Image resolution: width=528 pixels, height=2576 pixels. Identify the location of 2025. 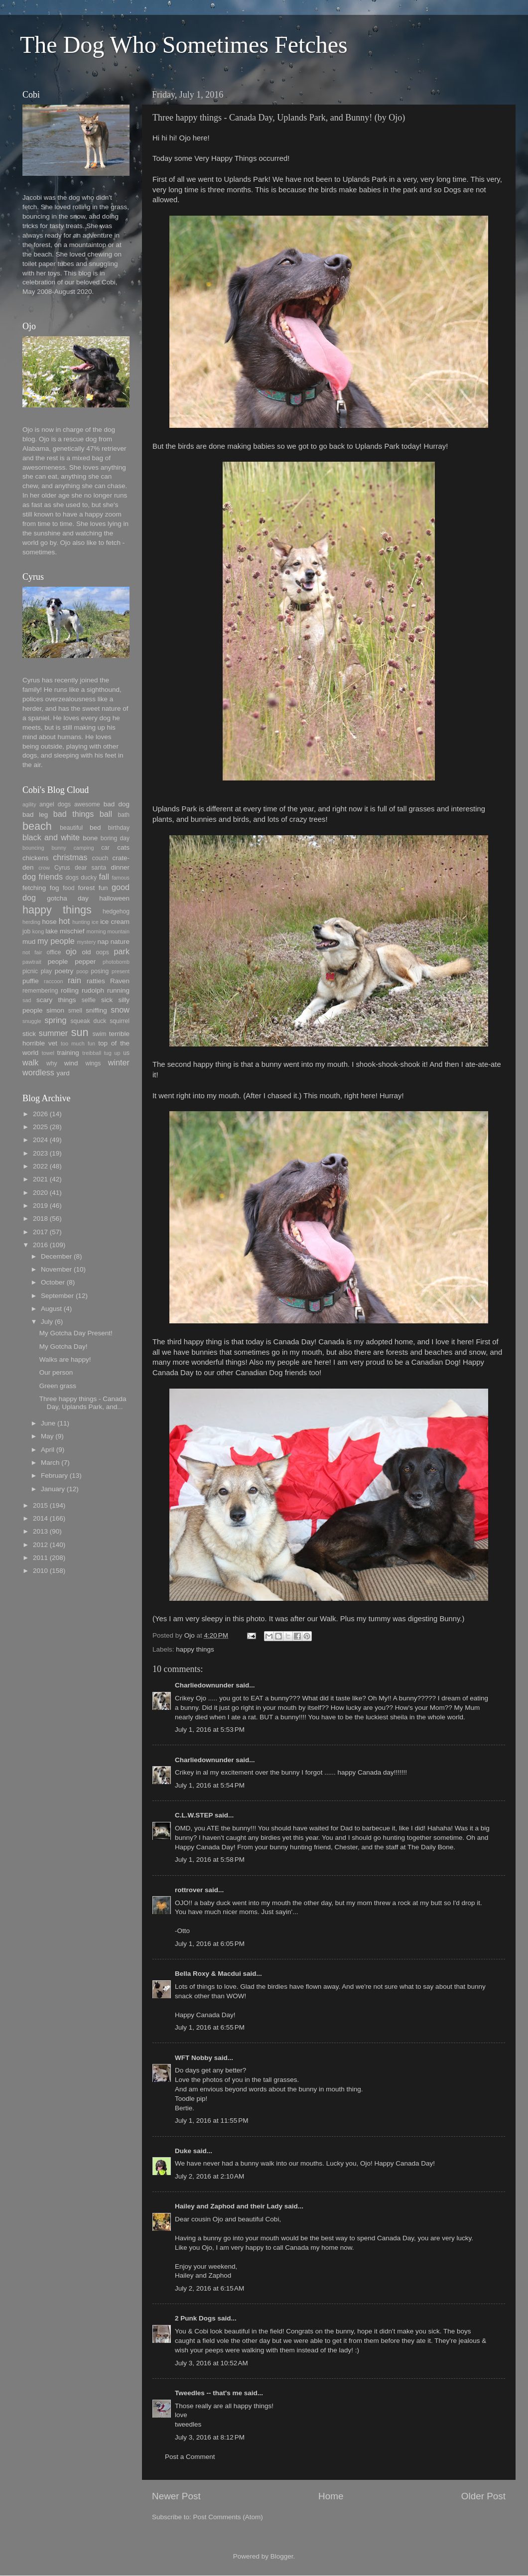
(40, 1127).